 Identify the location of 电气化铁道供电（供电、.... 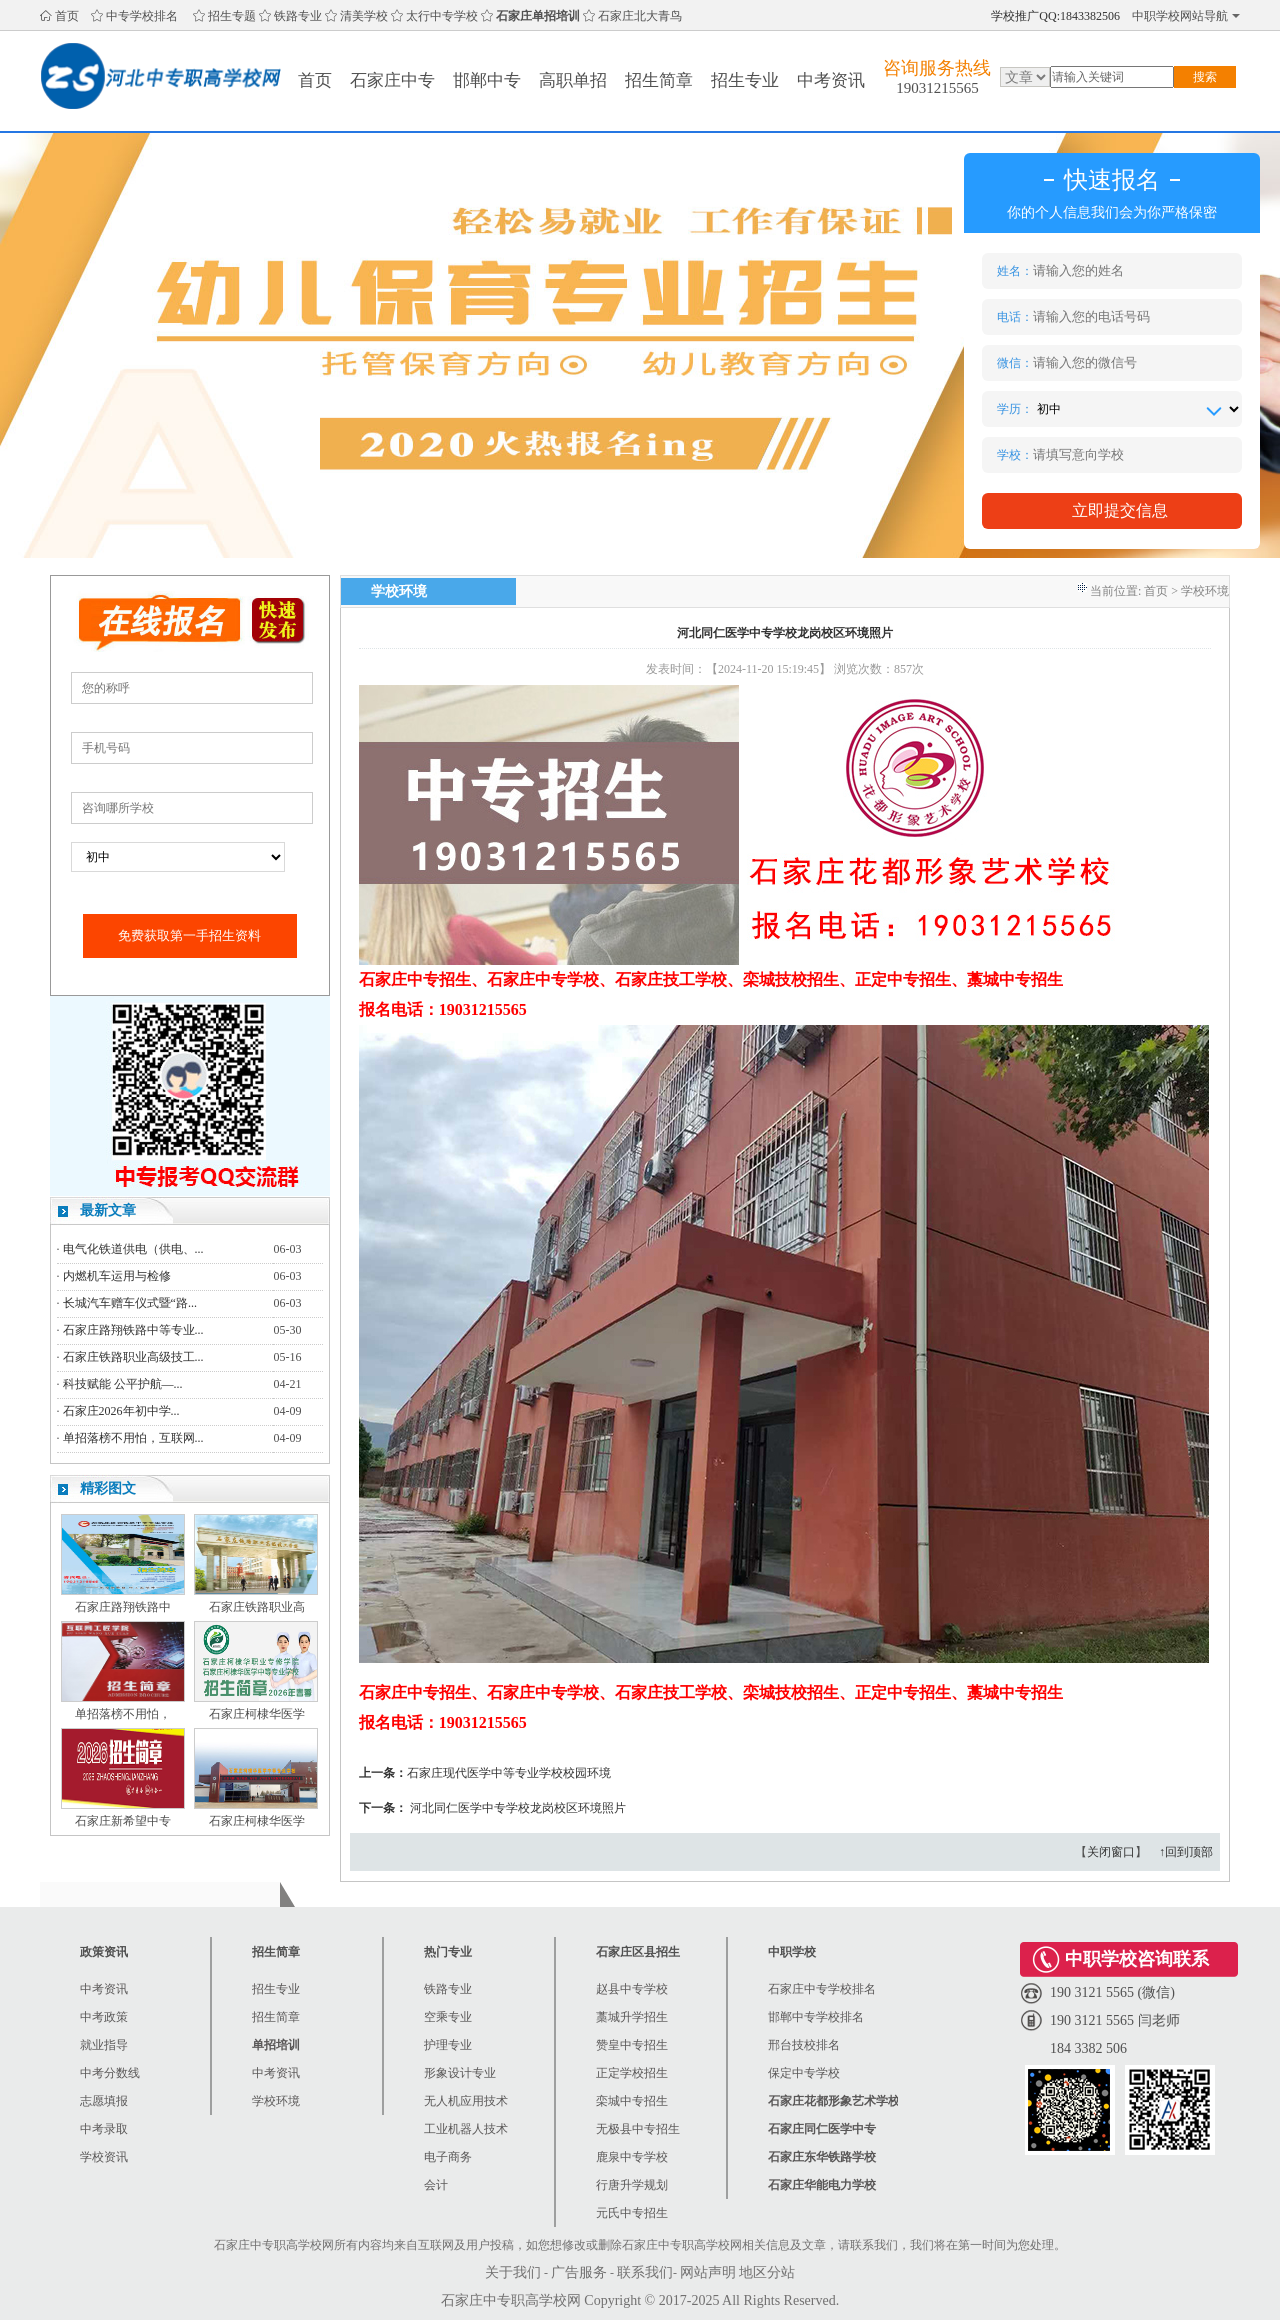
(133, 1249).